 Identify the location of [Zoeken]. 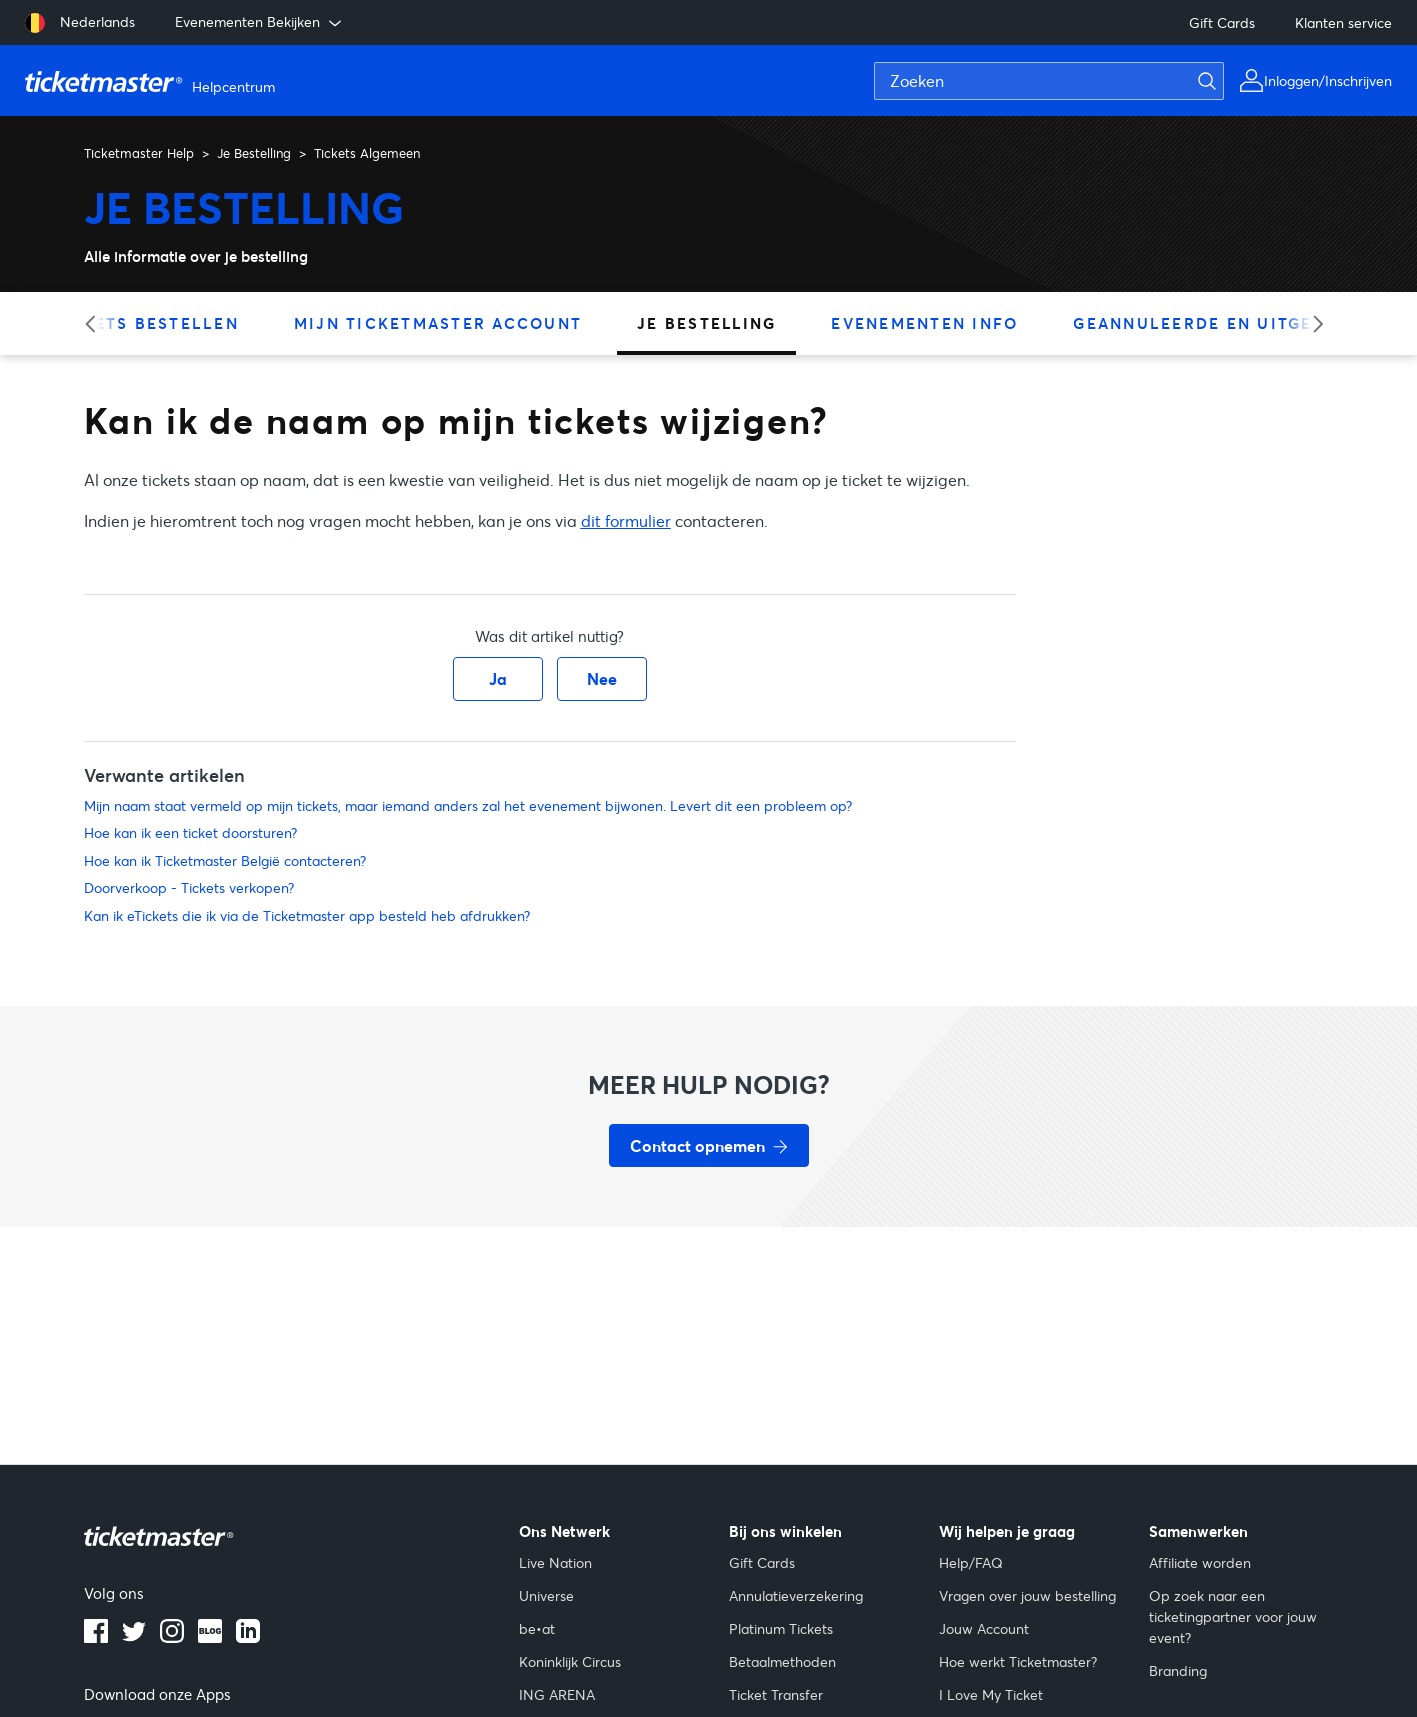
(1049, 81).